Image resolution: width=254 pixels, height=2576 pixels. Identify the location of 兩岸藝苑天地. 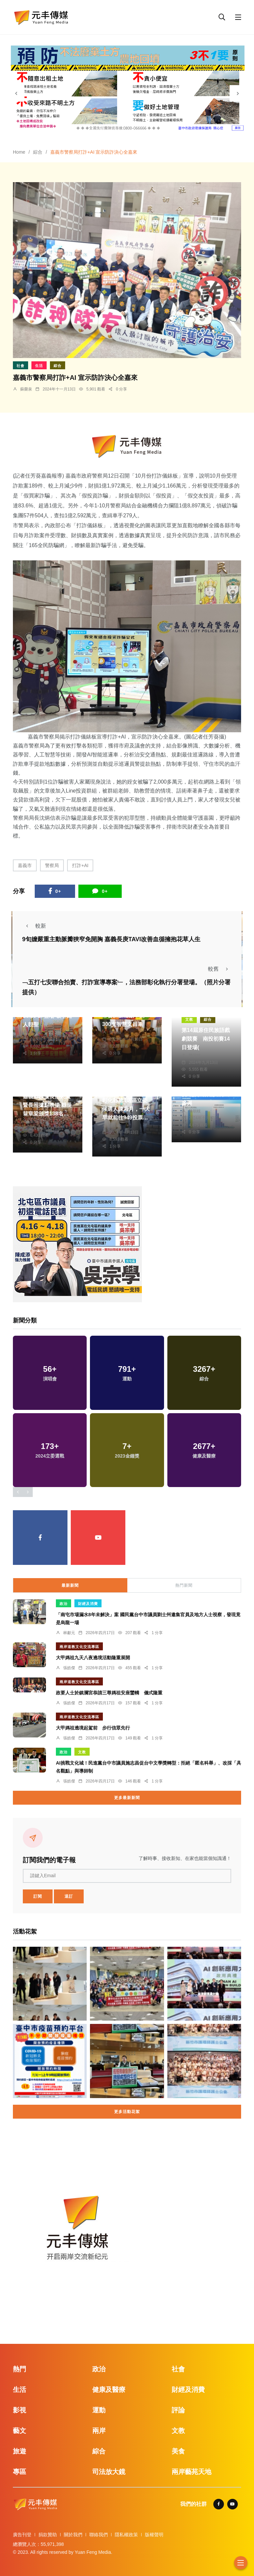
(191, 2471).